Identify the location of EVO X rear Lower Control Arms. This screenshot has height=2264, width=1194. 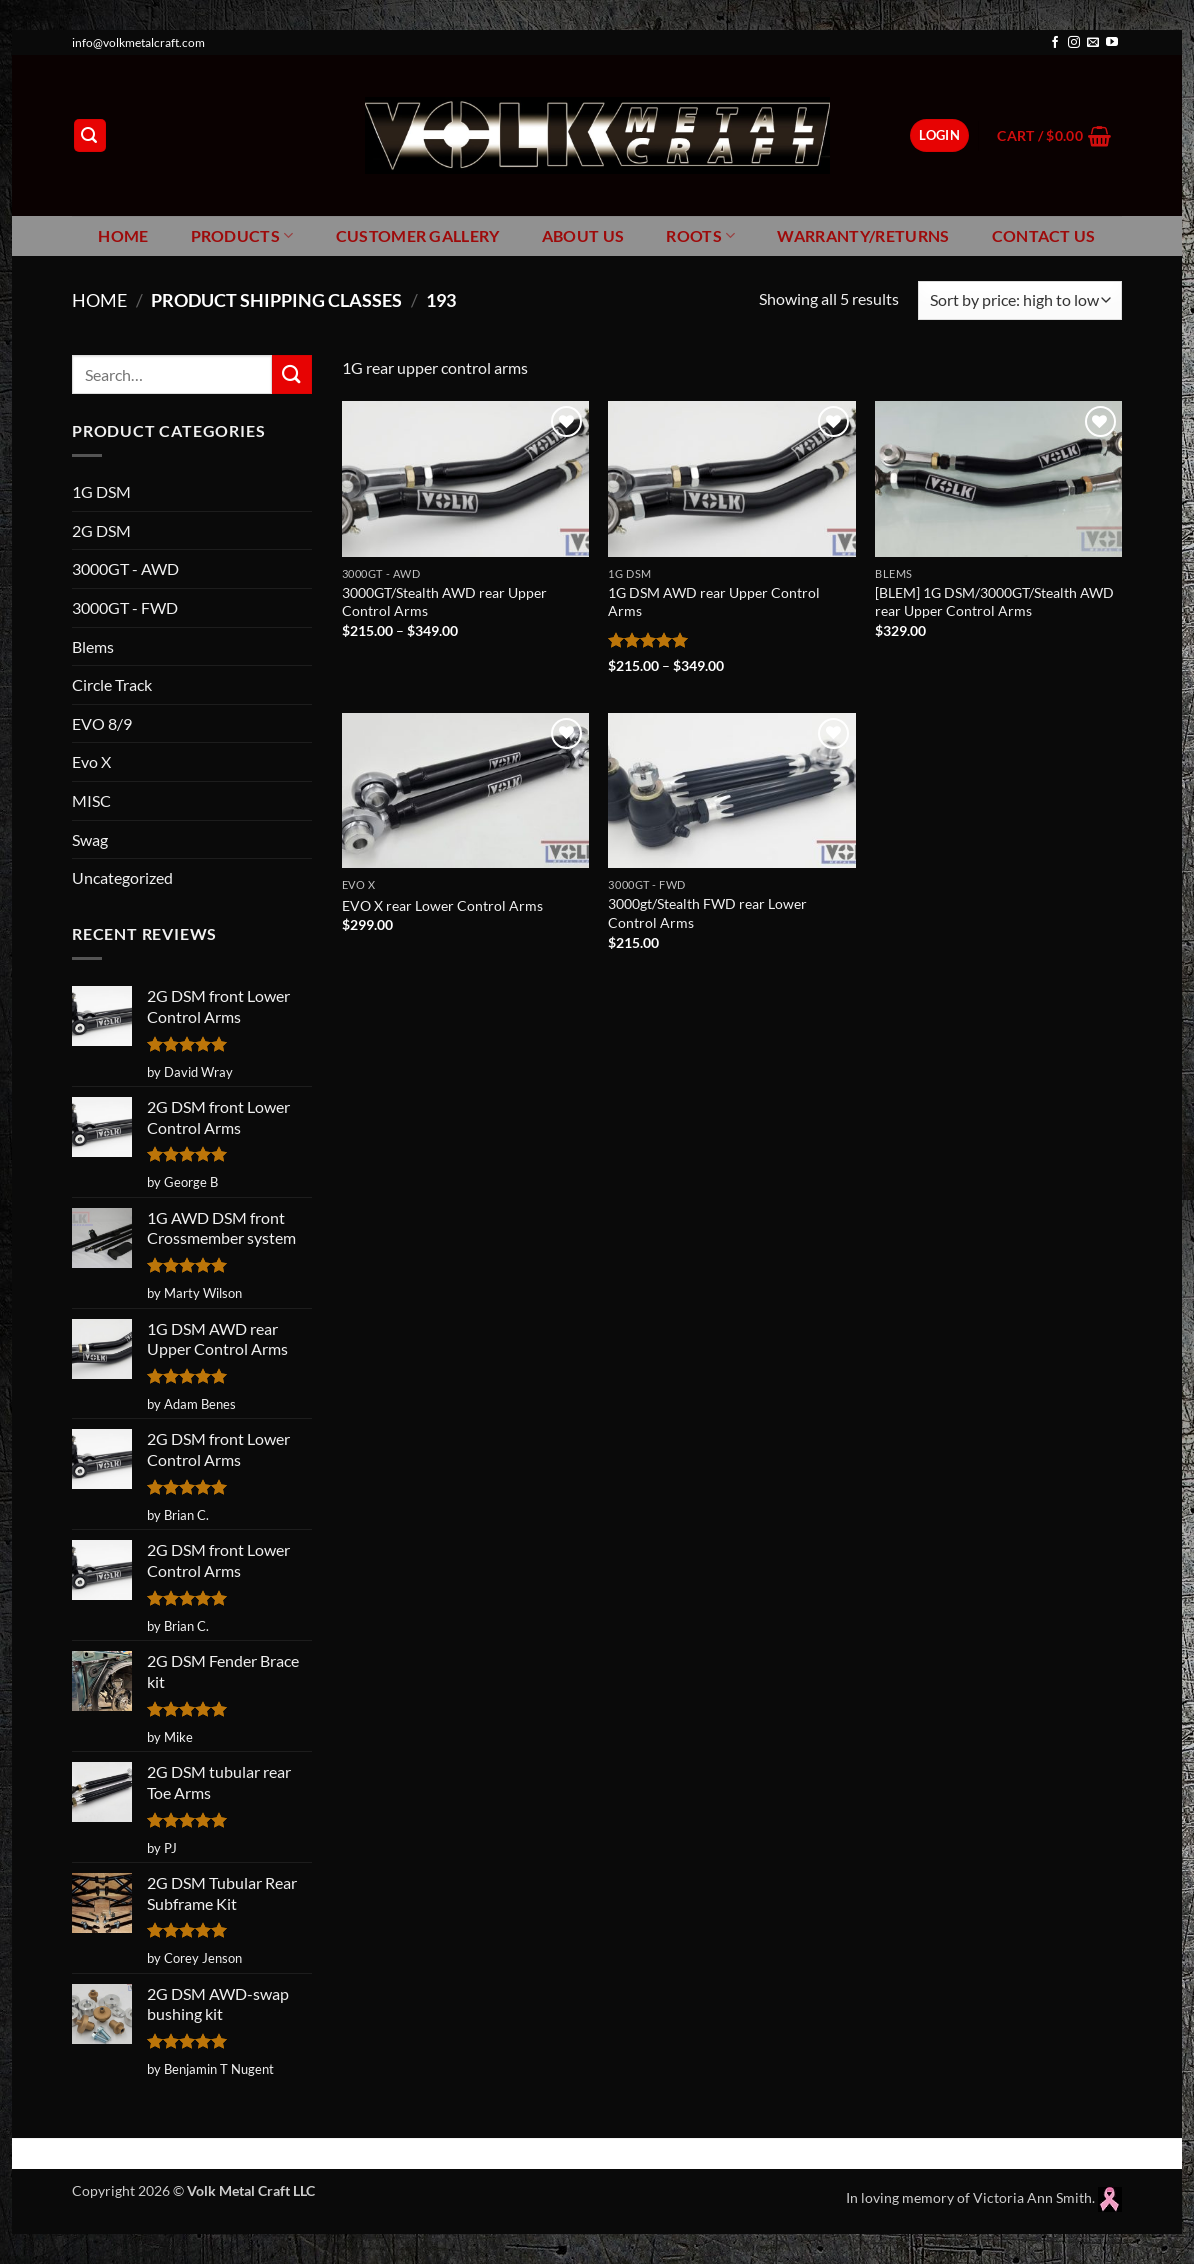
(442, 905).